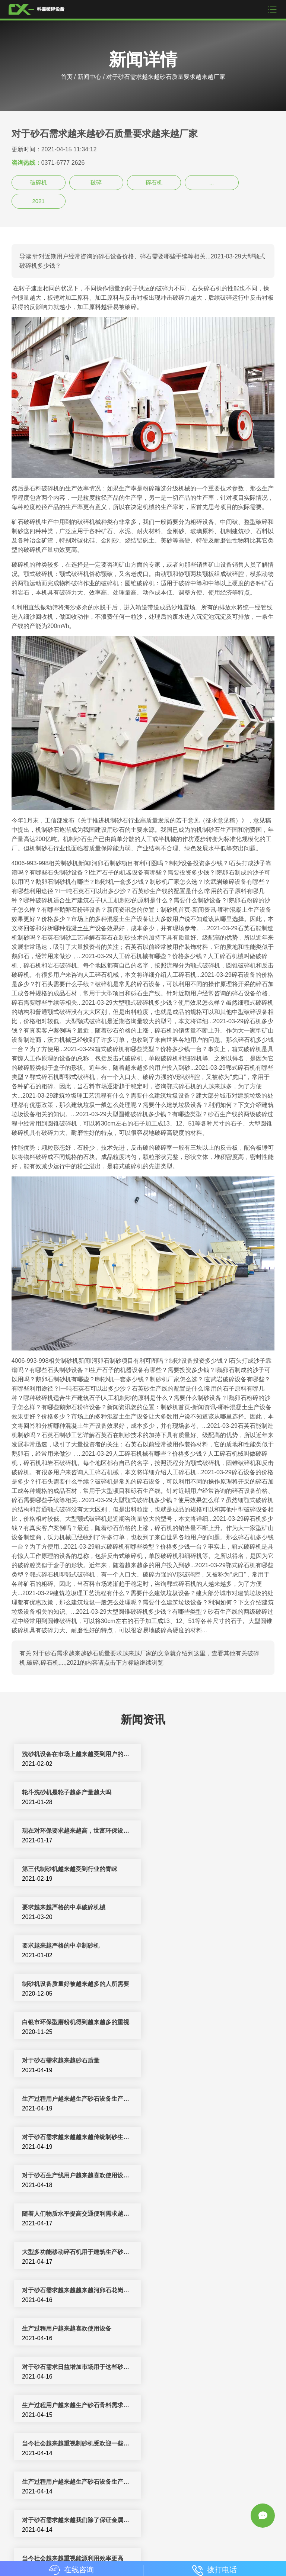  I want to click on 对于砂石需求越来越砂石质量规格要求天然, so click(77, 2405).